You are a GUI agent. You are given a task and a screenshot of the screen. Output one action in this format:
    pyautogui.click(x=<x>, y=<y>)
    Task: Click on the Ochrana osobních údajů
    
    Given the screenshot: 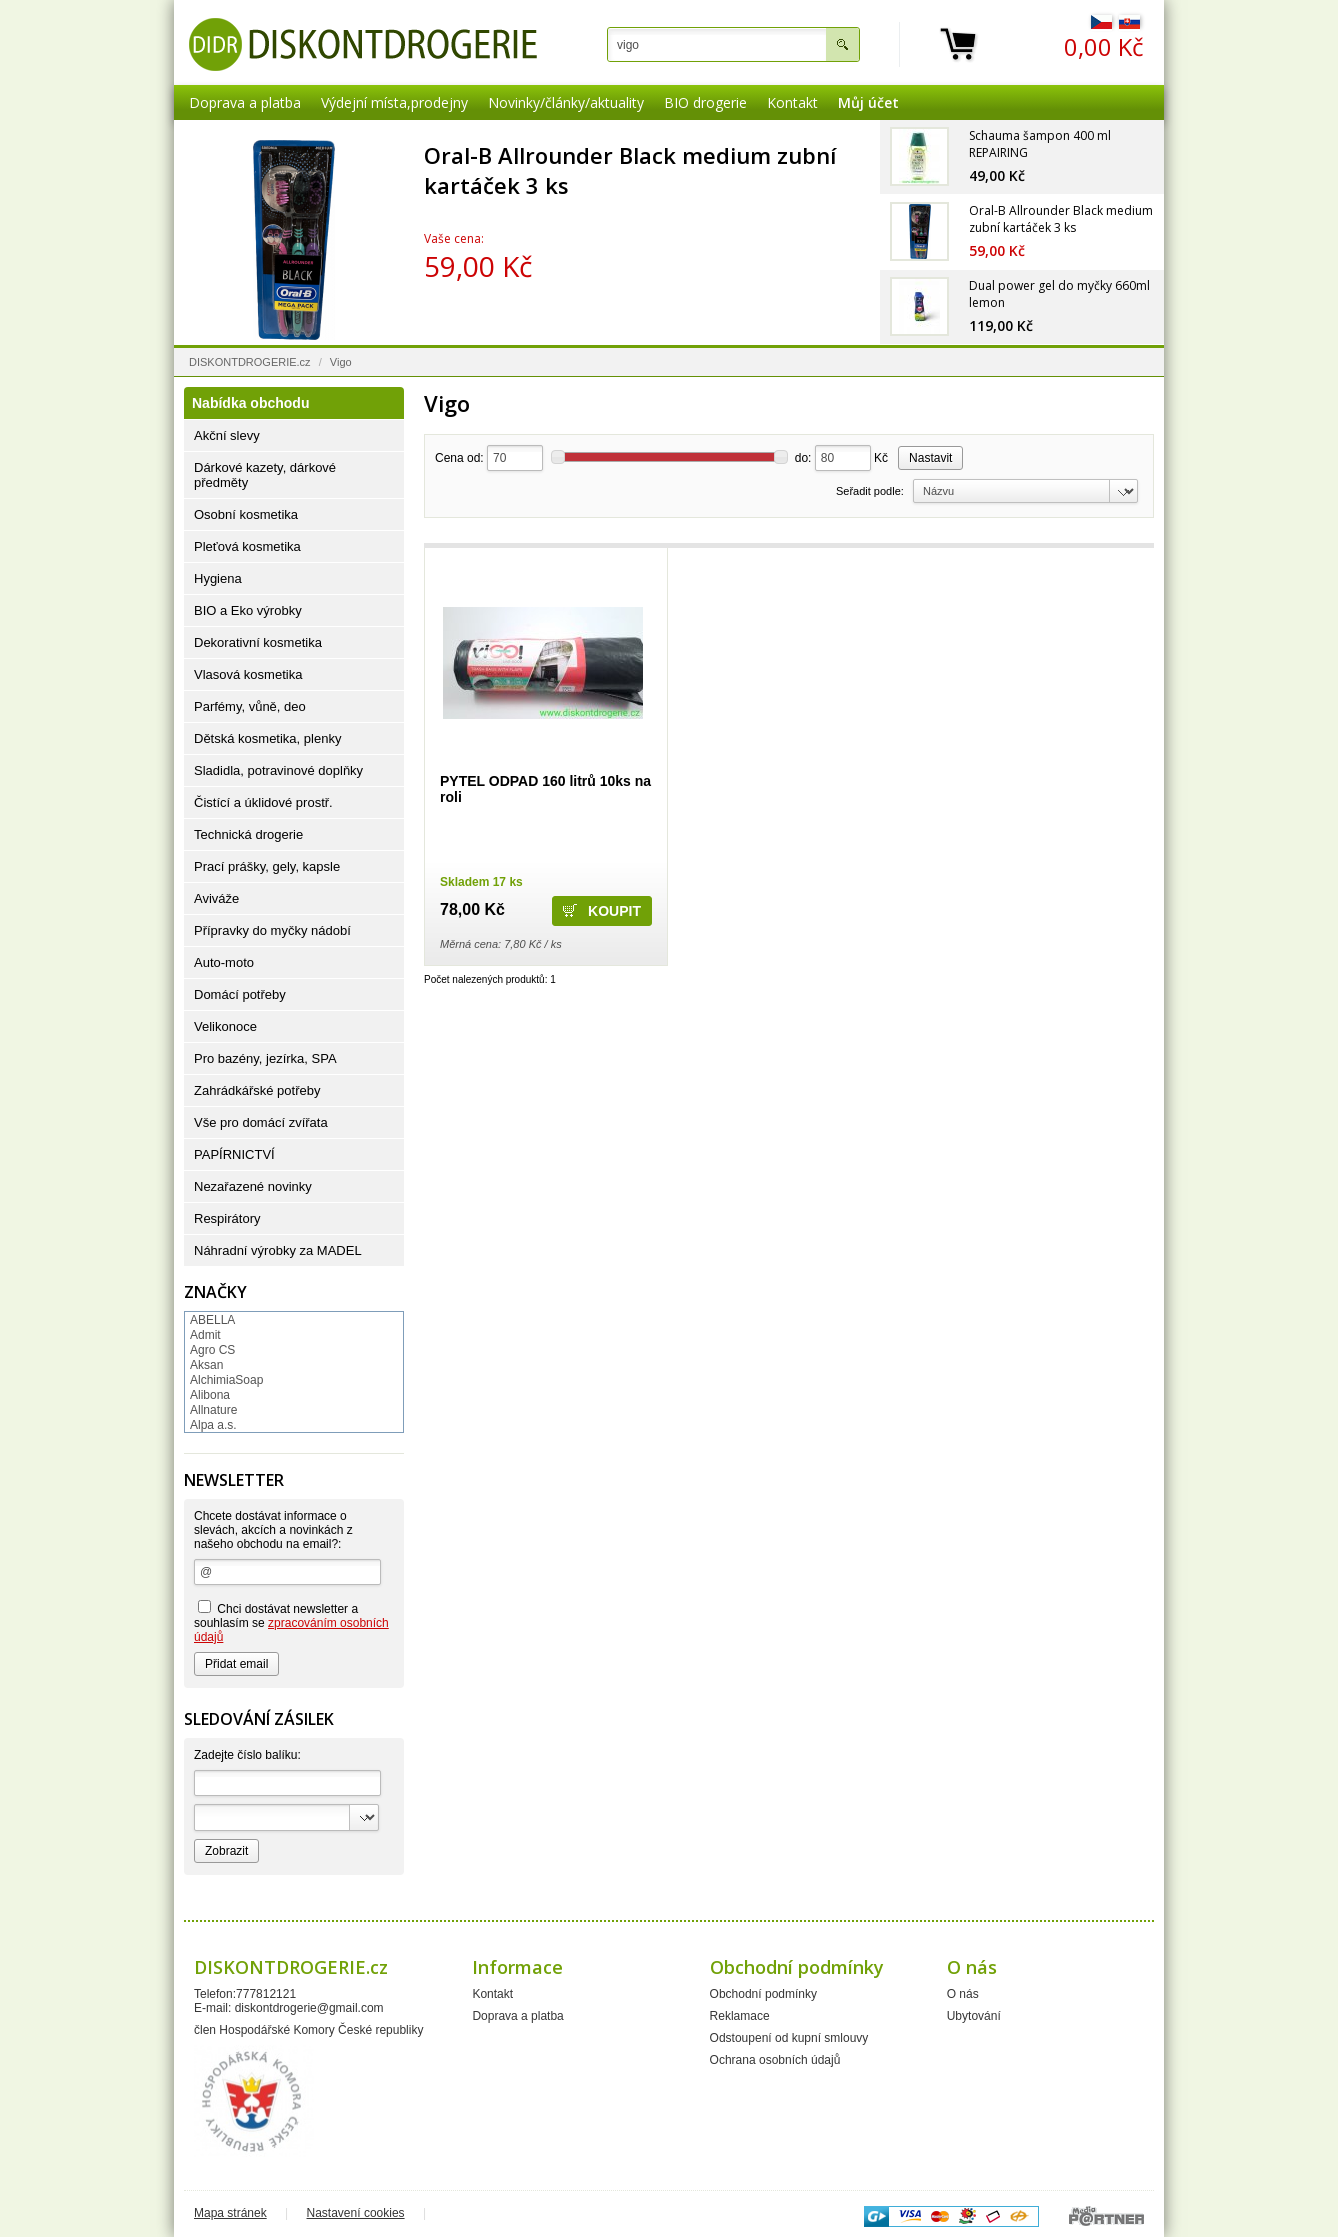 What is the action you would take?
    pyautogui.click(x=775, y=2060)
    